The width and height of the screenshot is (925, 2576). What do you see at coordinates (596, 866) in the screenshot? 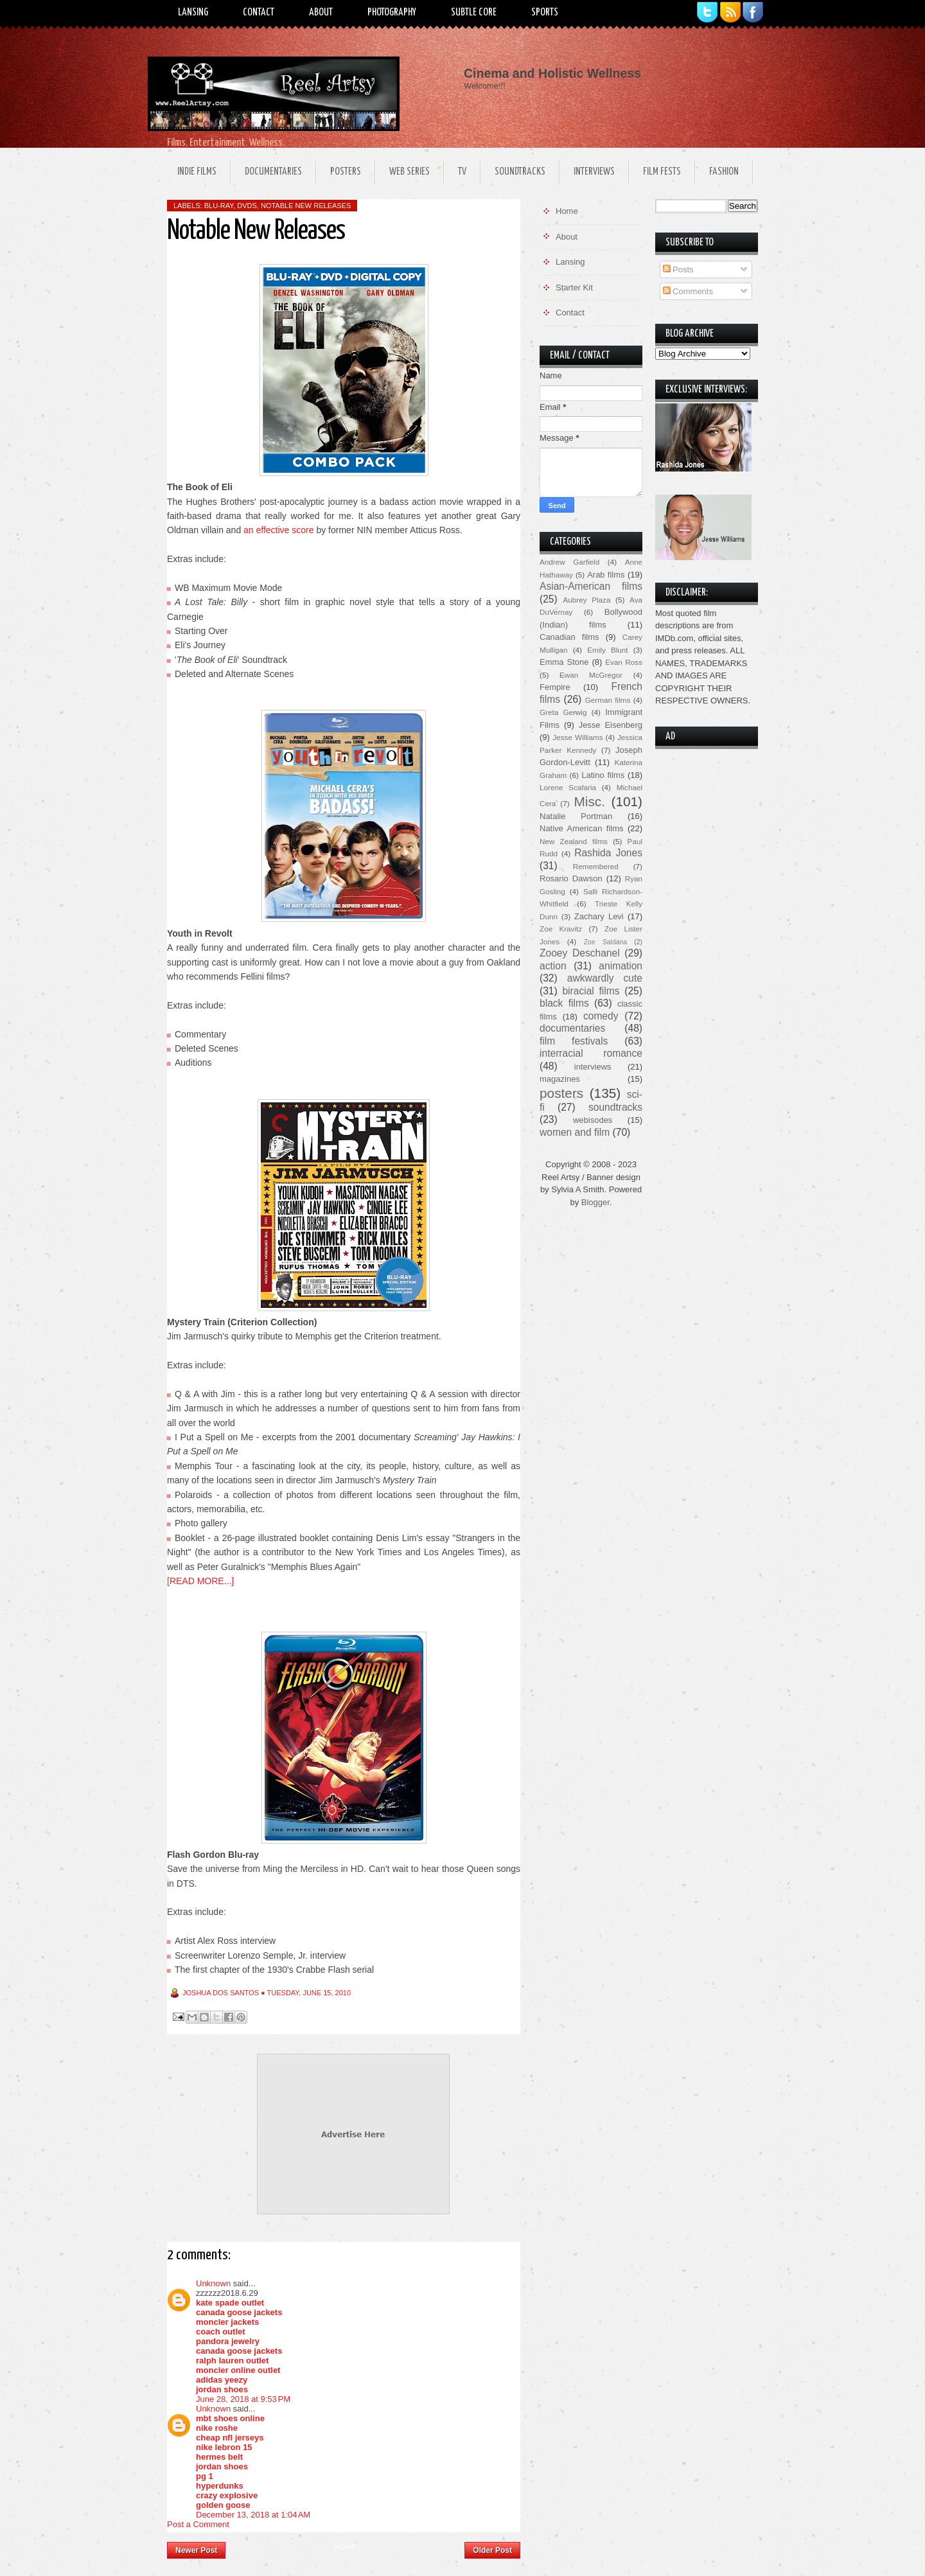
I see `Remembered` at bounding box center [596, 866].